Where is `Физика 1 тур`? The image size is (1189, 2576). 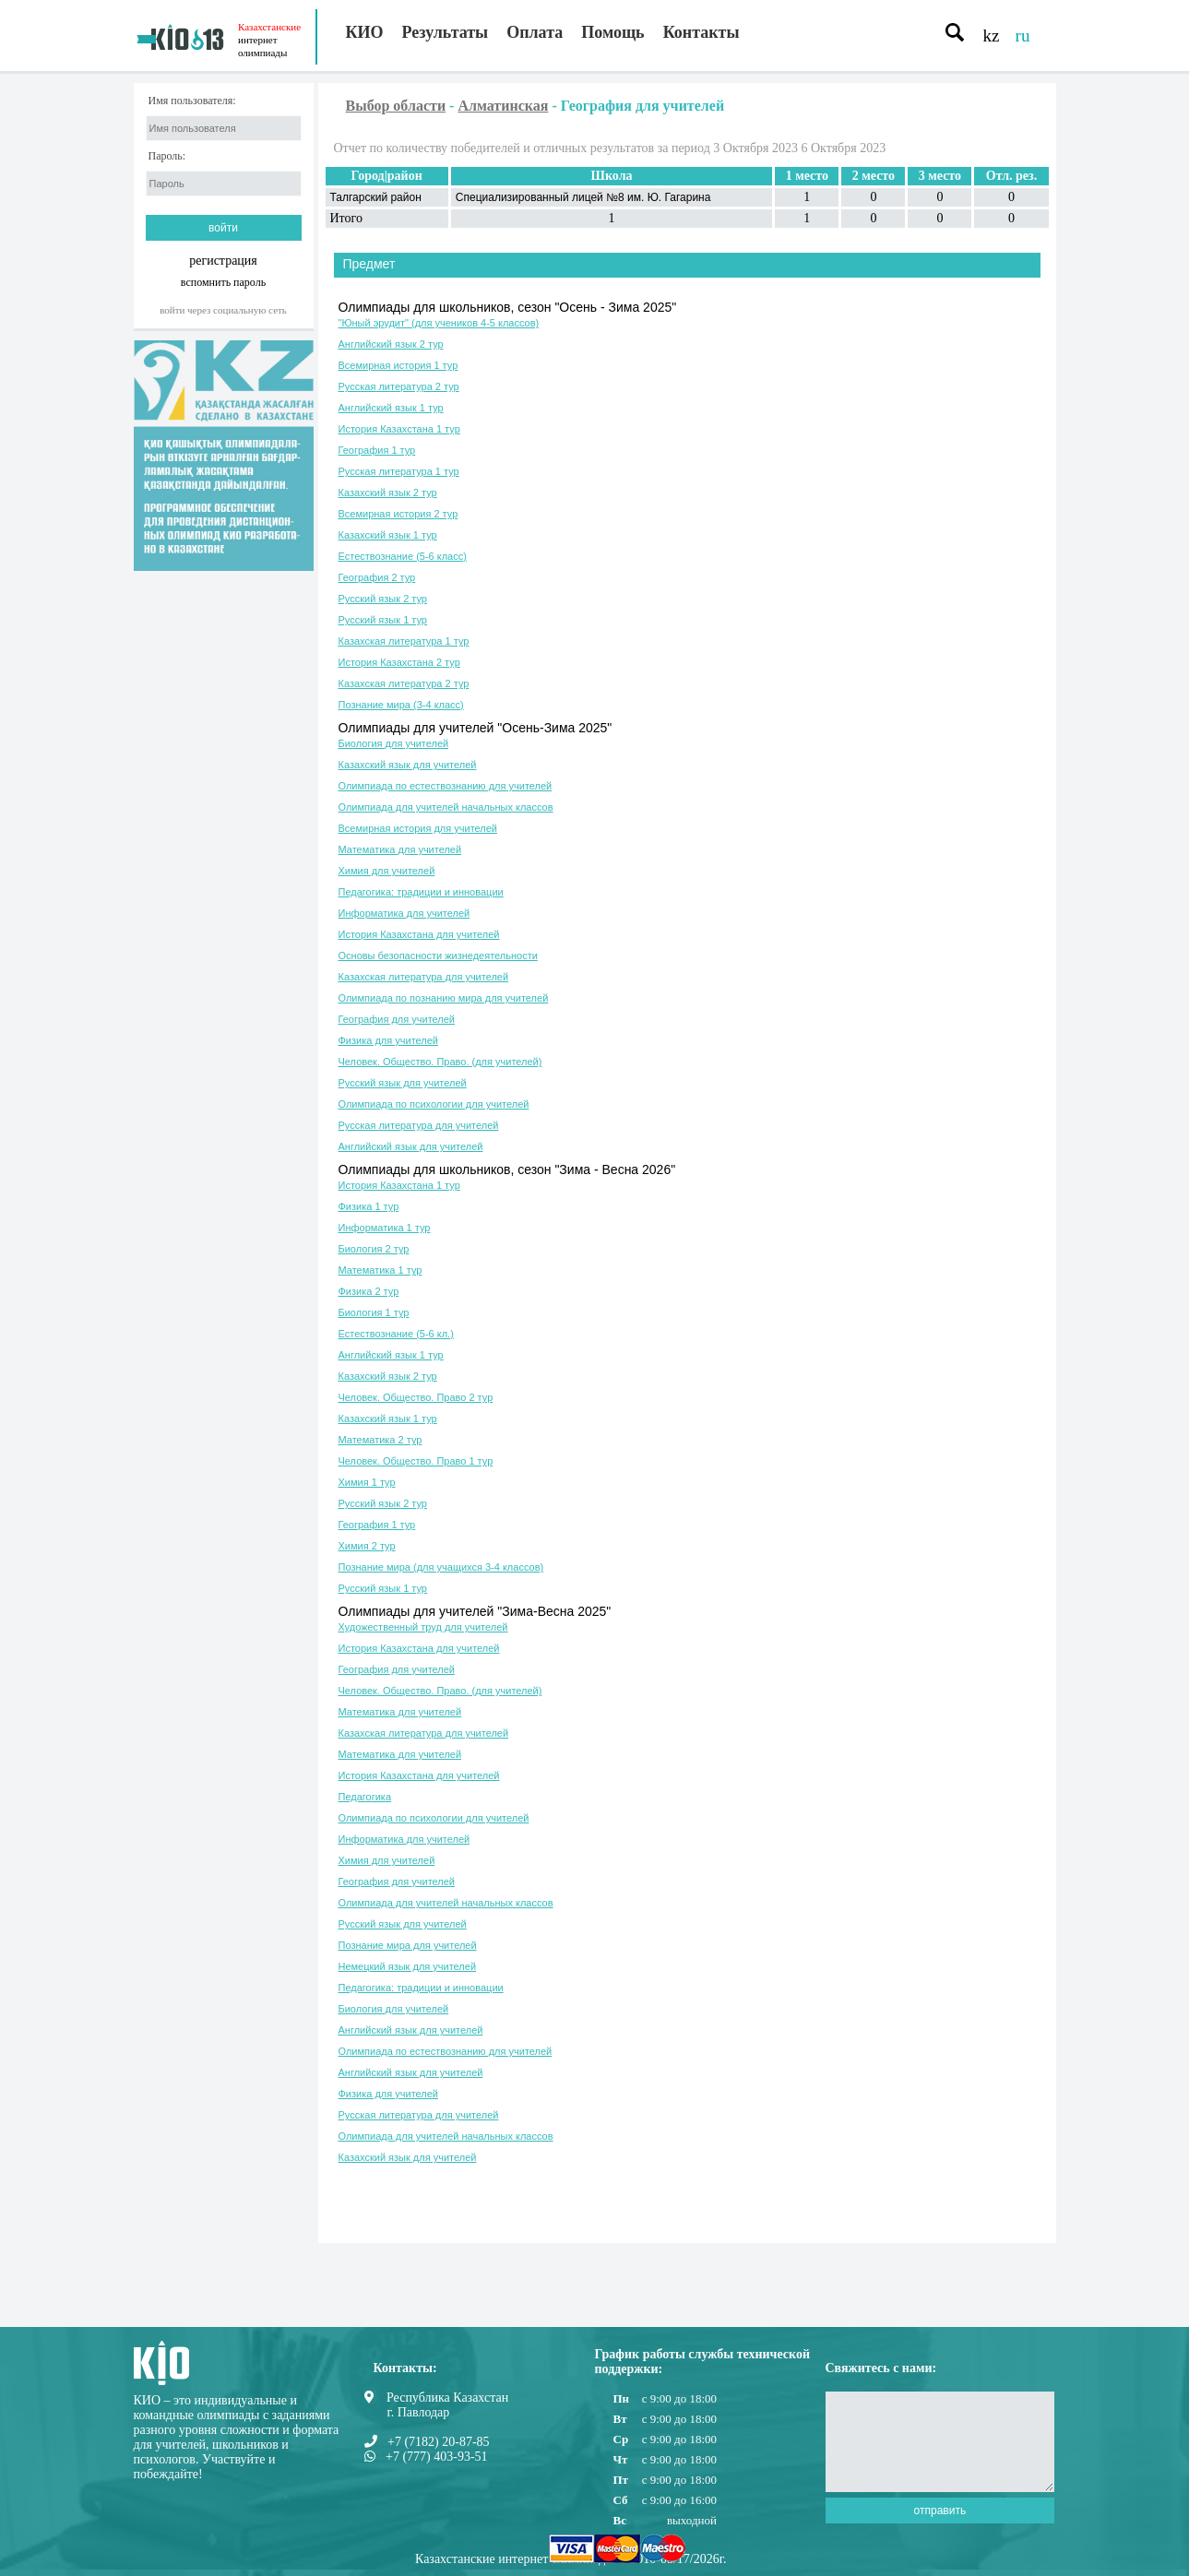
Физика 1 тур is located at coordinates (369, 1206).